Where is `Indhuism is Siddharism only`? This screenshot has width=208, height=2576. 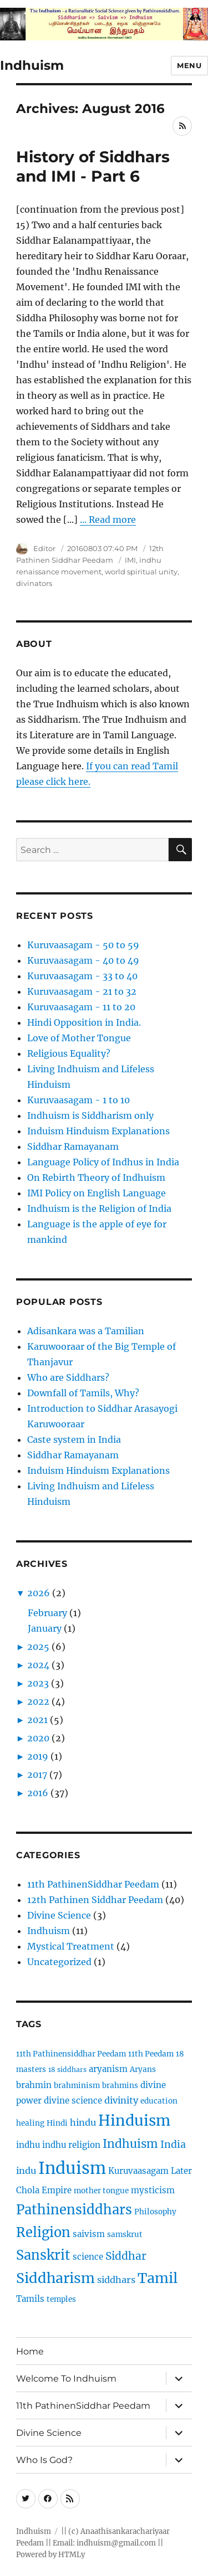 Indhuism is Siddharism only is located at coordinates (90, 1115).